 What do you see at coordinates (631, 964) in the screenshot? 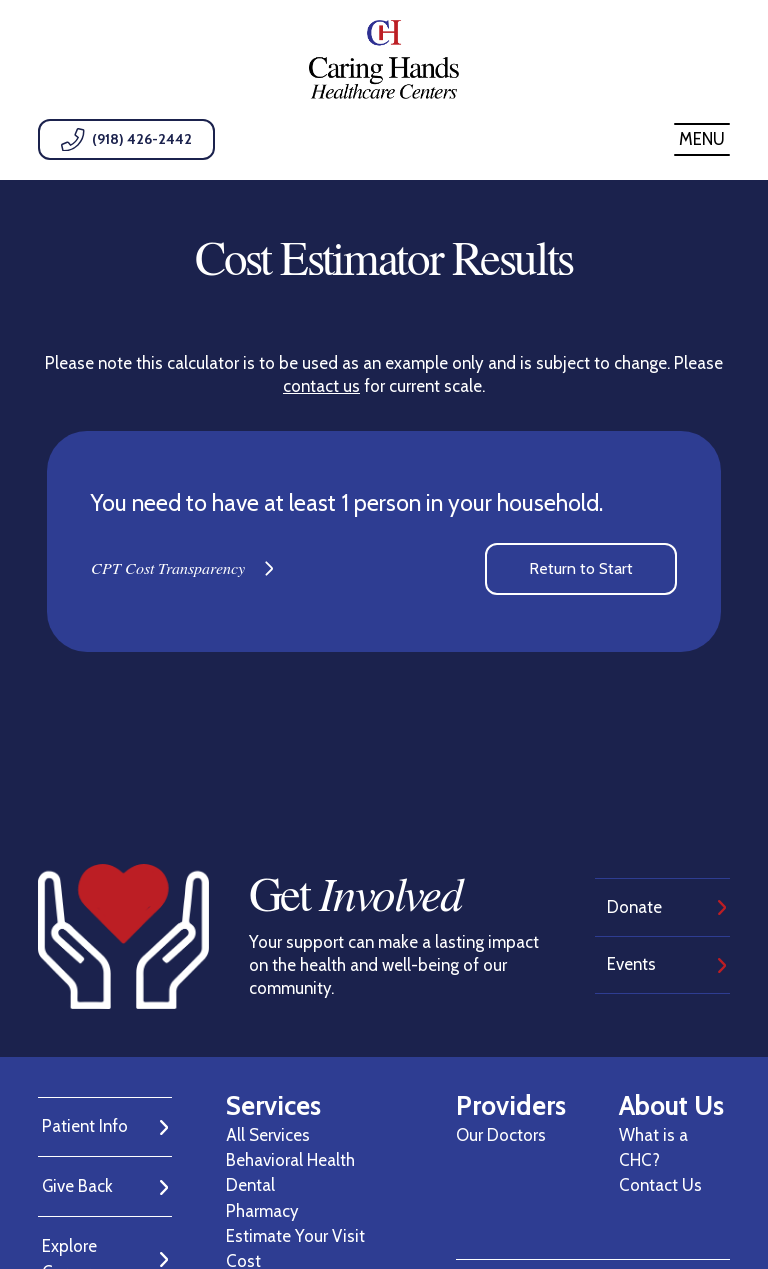
I see `Events` at bounding box center [631, 964].